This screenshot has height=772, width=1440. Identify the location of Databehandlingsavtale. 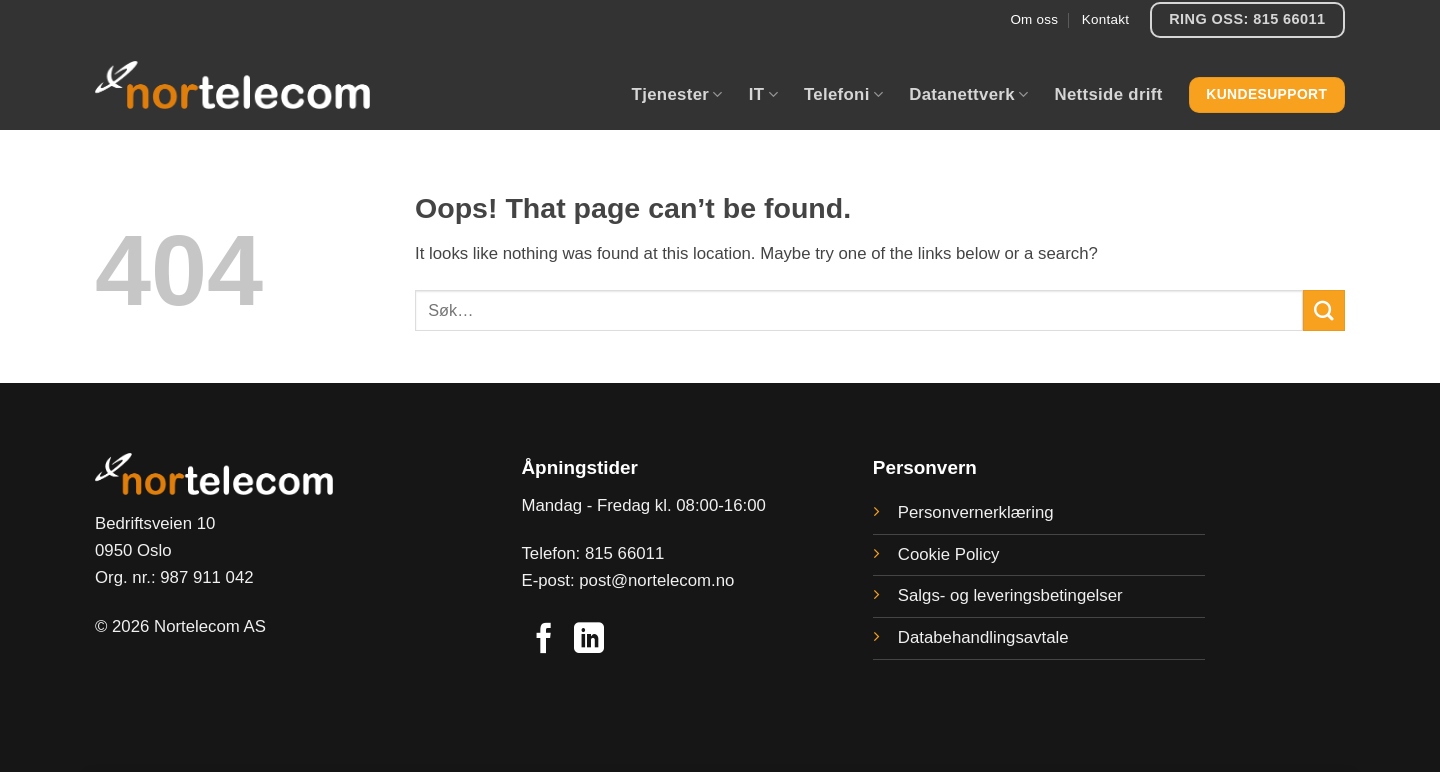
(983, 637).